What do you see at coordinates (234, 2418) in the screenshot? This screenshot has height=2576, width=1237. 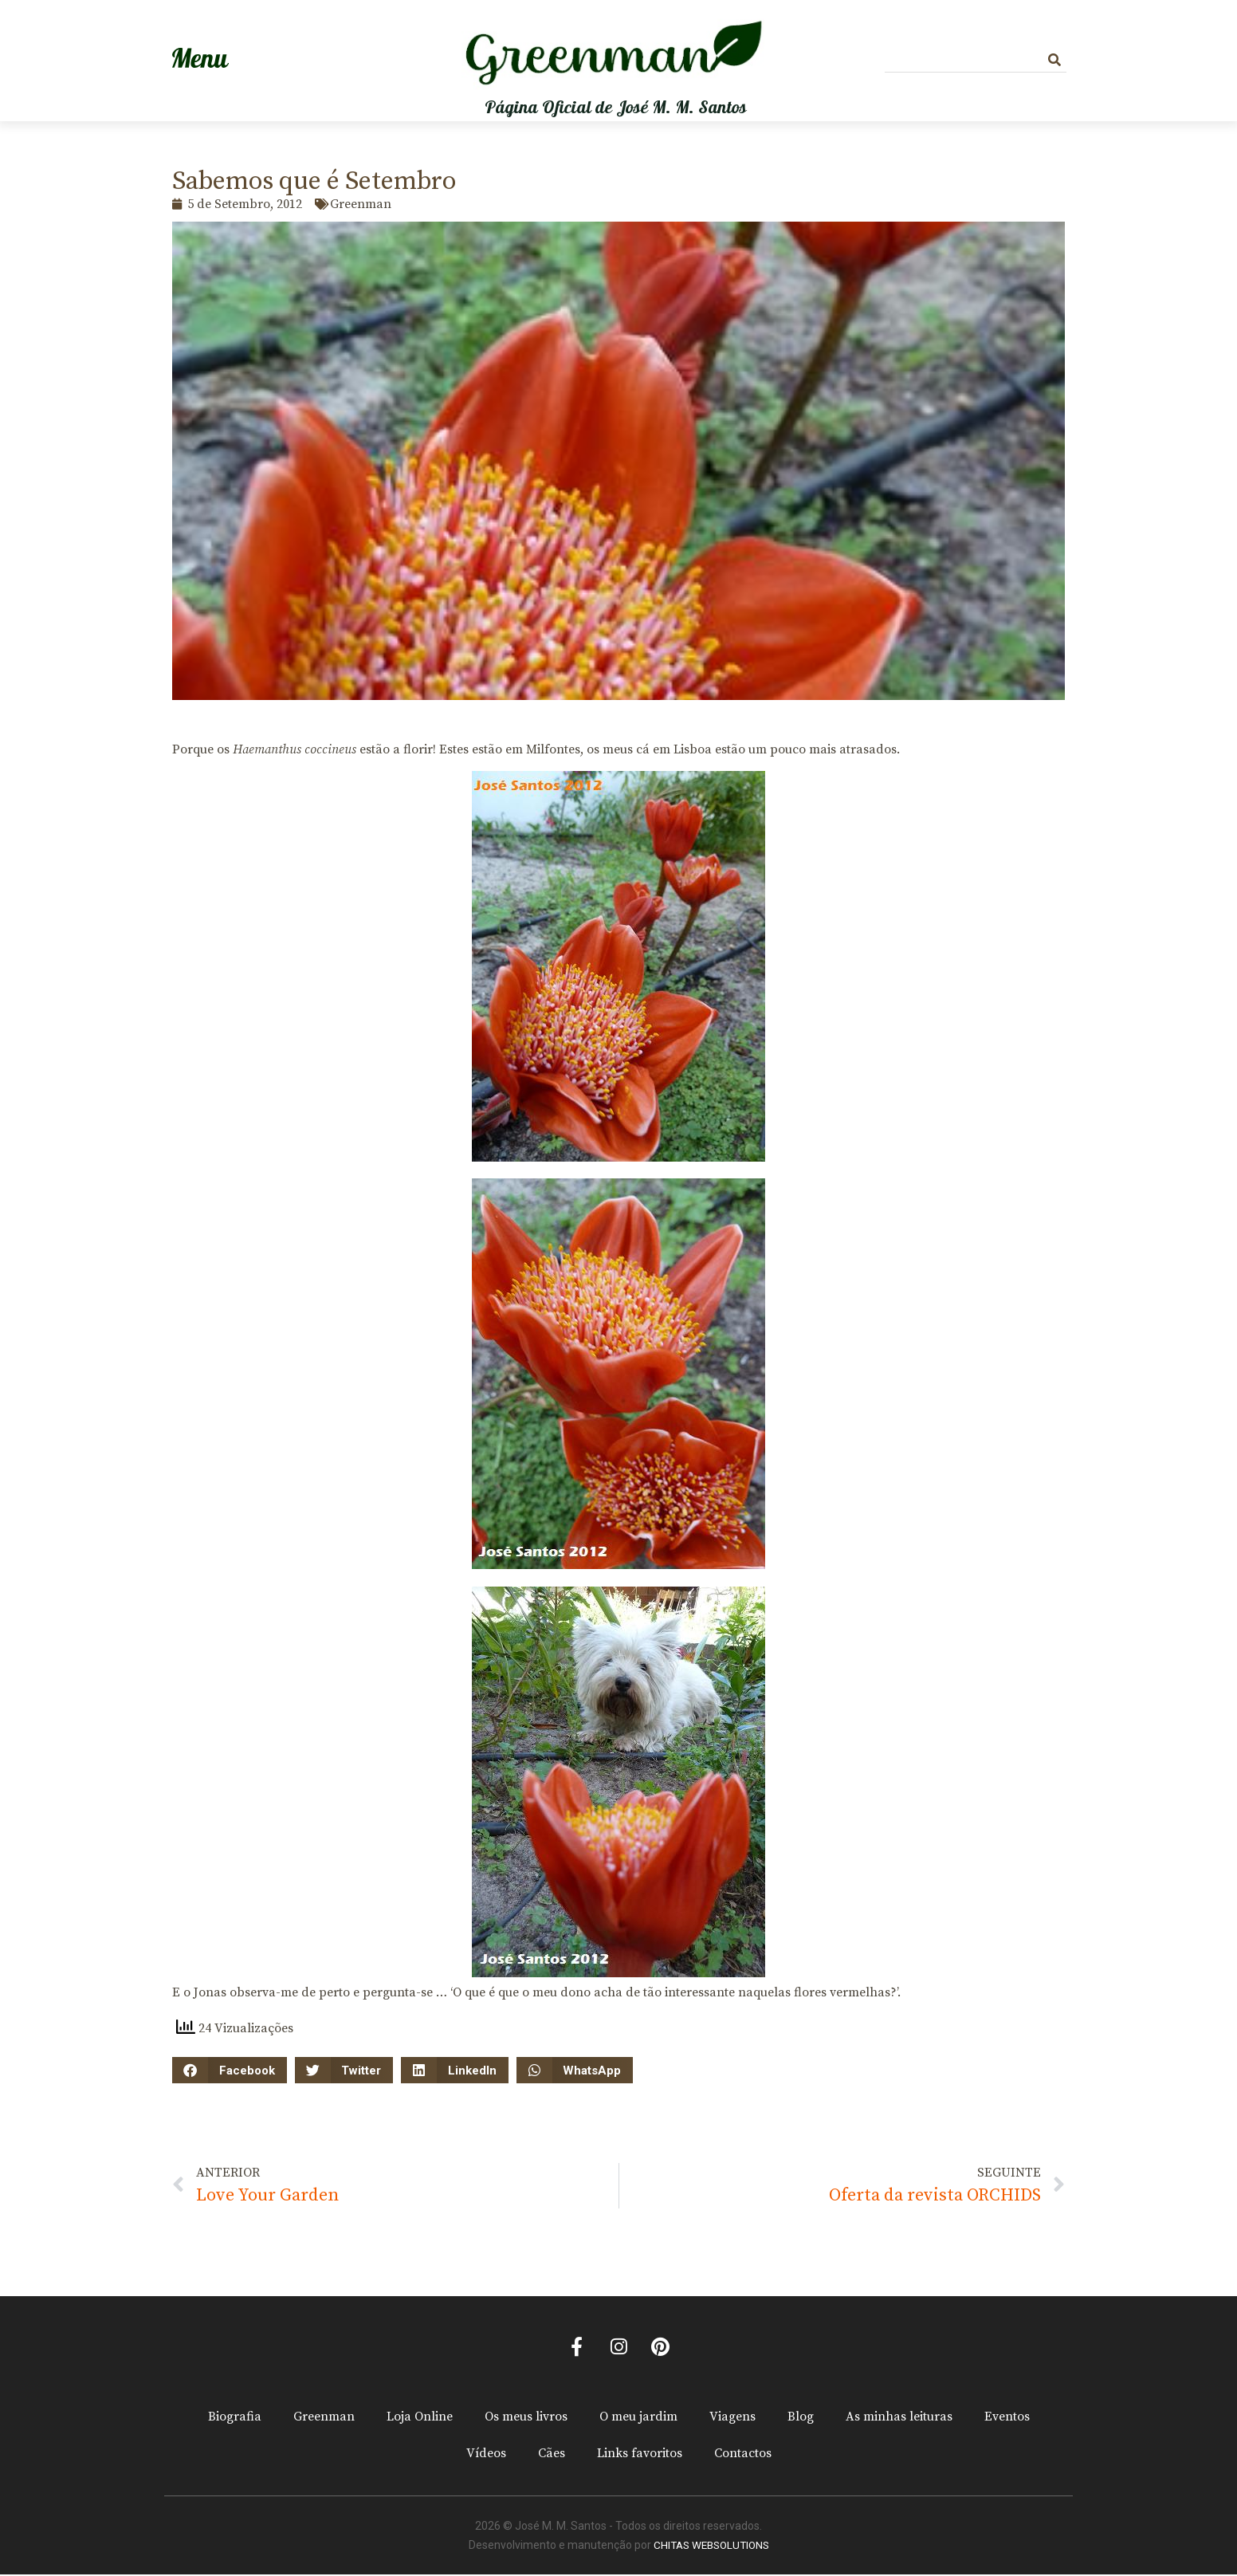 I see `Biografia` at bounding box center [234, 2418].